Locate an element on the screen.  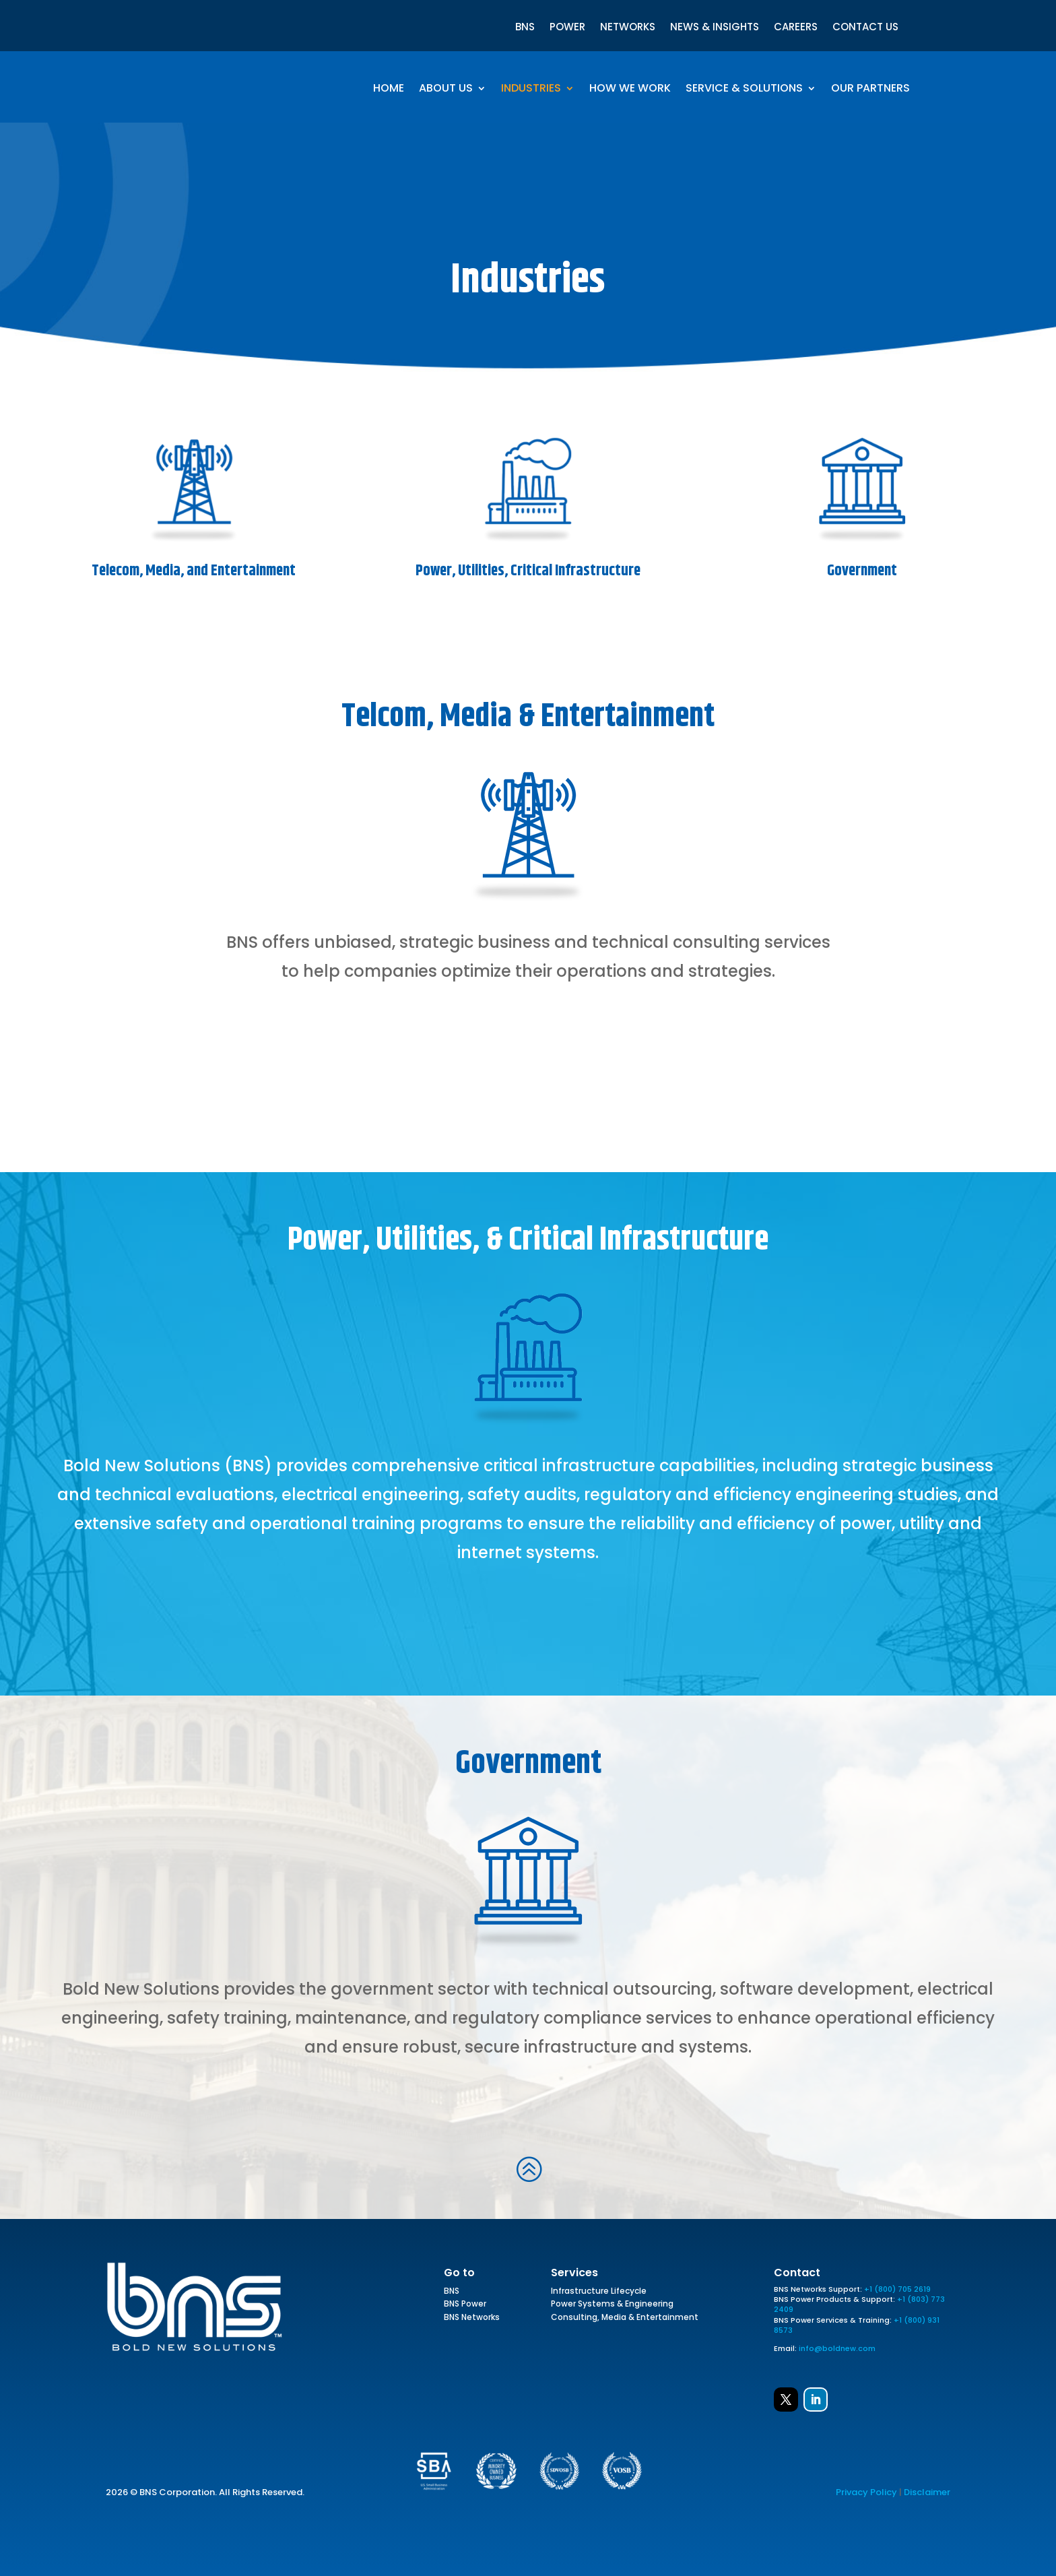
BNS Power is located at coordinates (465, 2306).